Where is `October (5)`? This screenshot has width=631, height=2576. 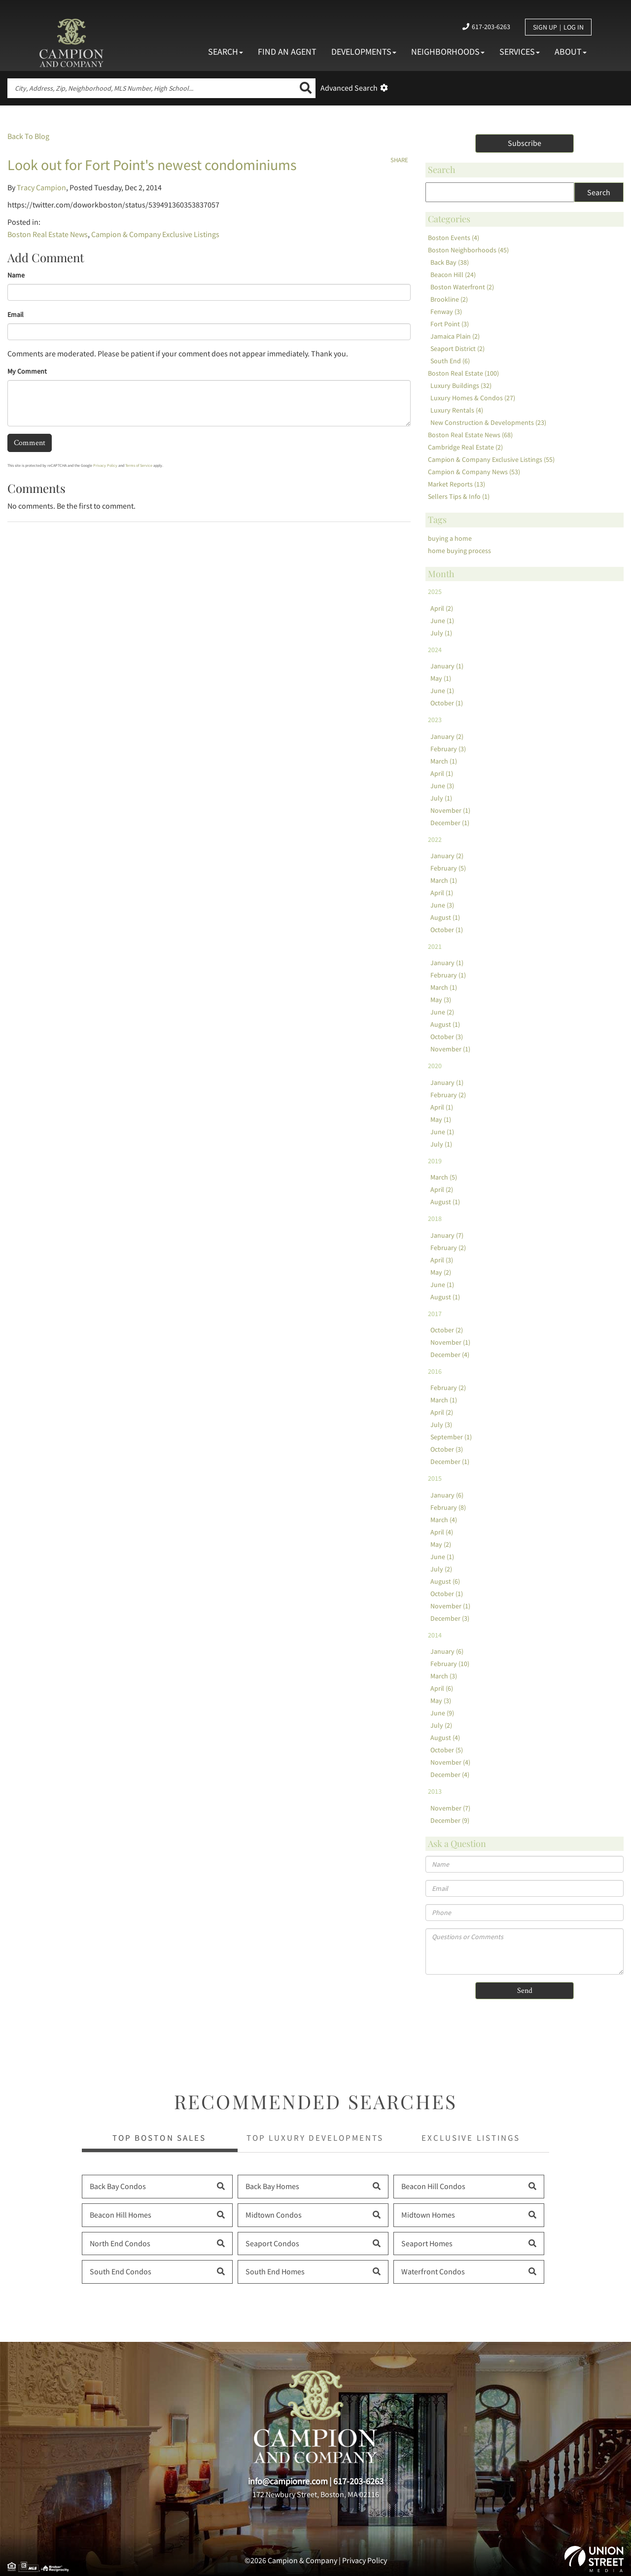 October (5) is located at coordinates (446, 1749).